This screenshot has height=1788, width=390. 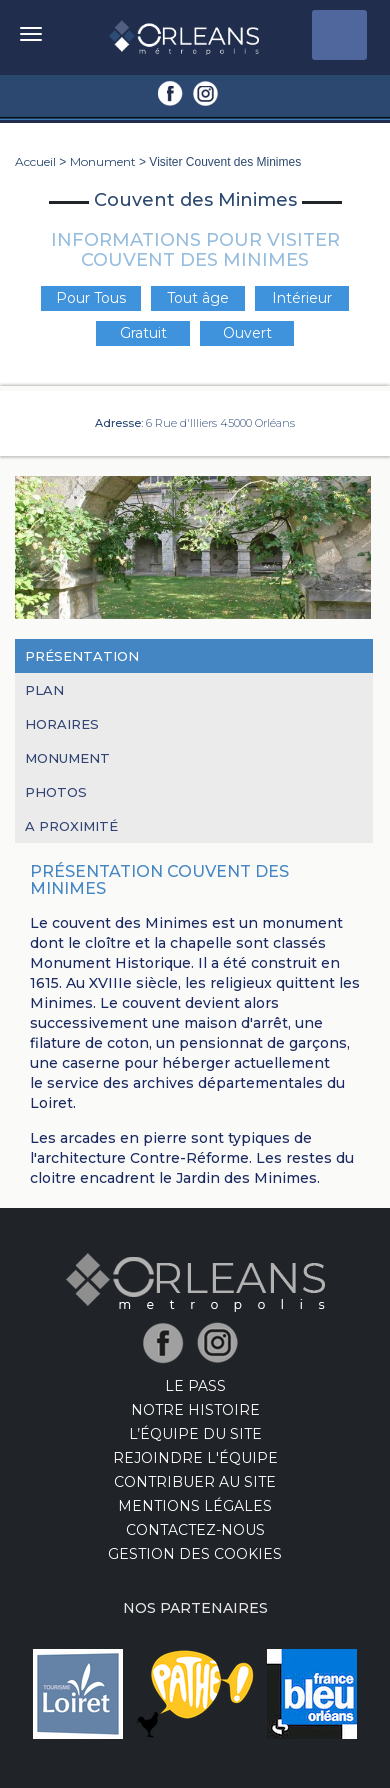 What do you see at coordinates (71, 826) in the screenshot?
I see `A proximité` at bounding box center [71, 826].